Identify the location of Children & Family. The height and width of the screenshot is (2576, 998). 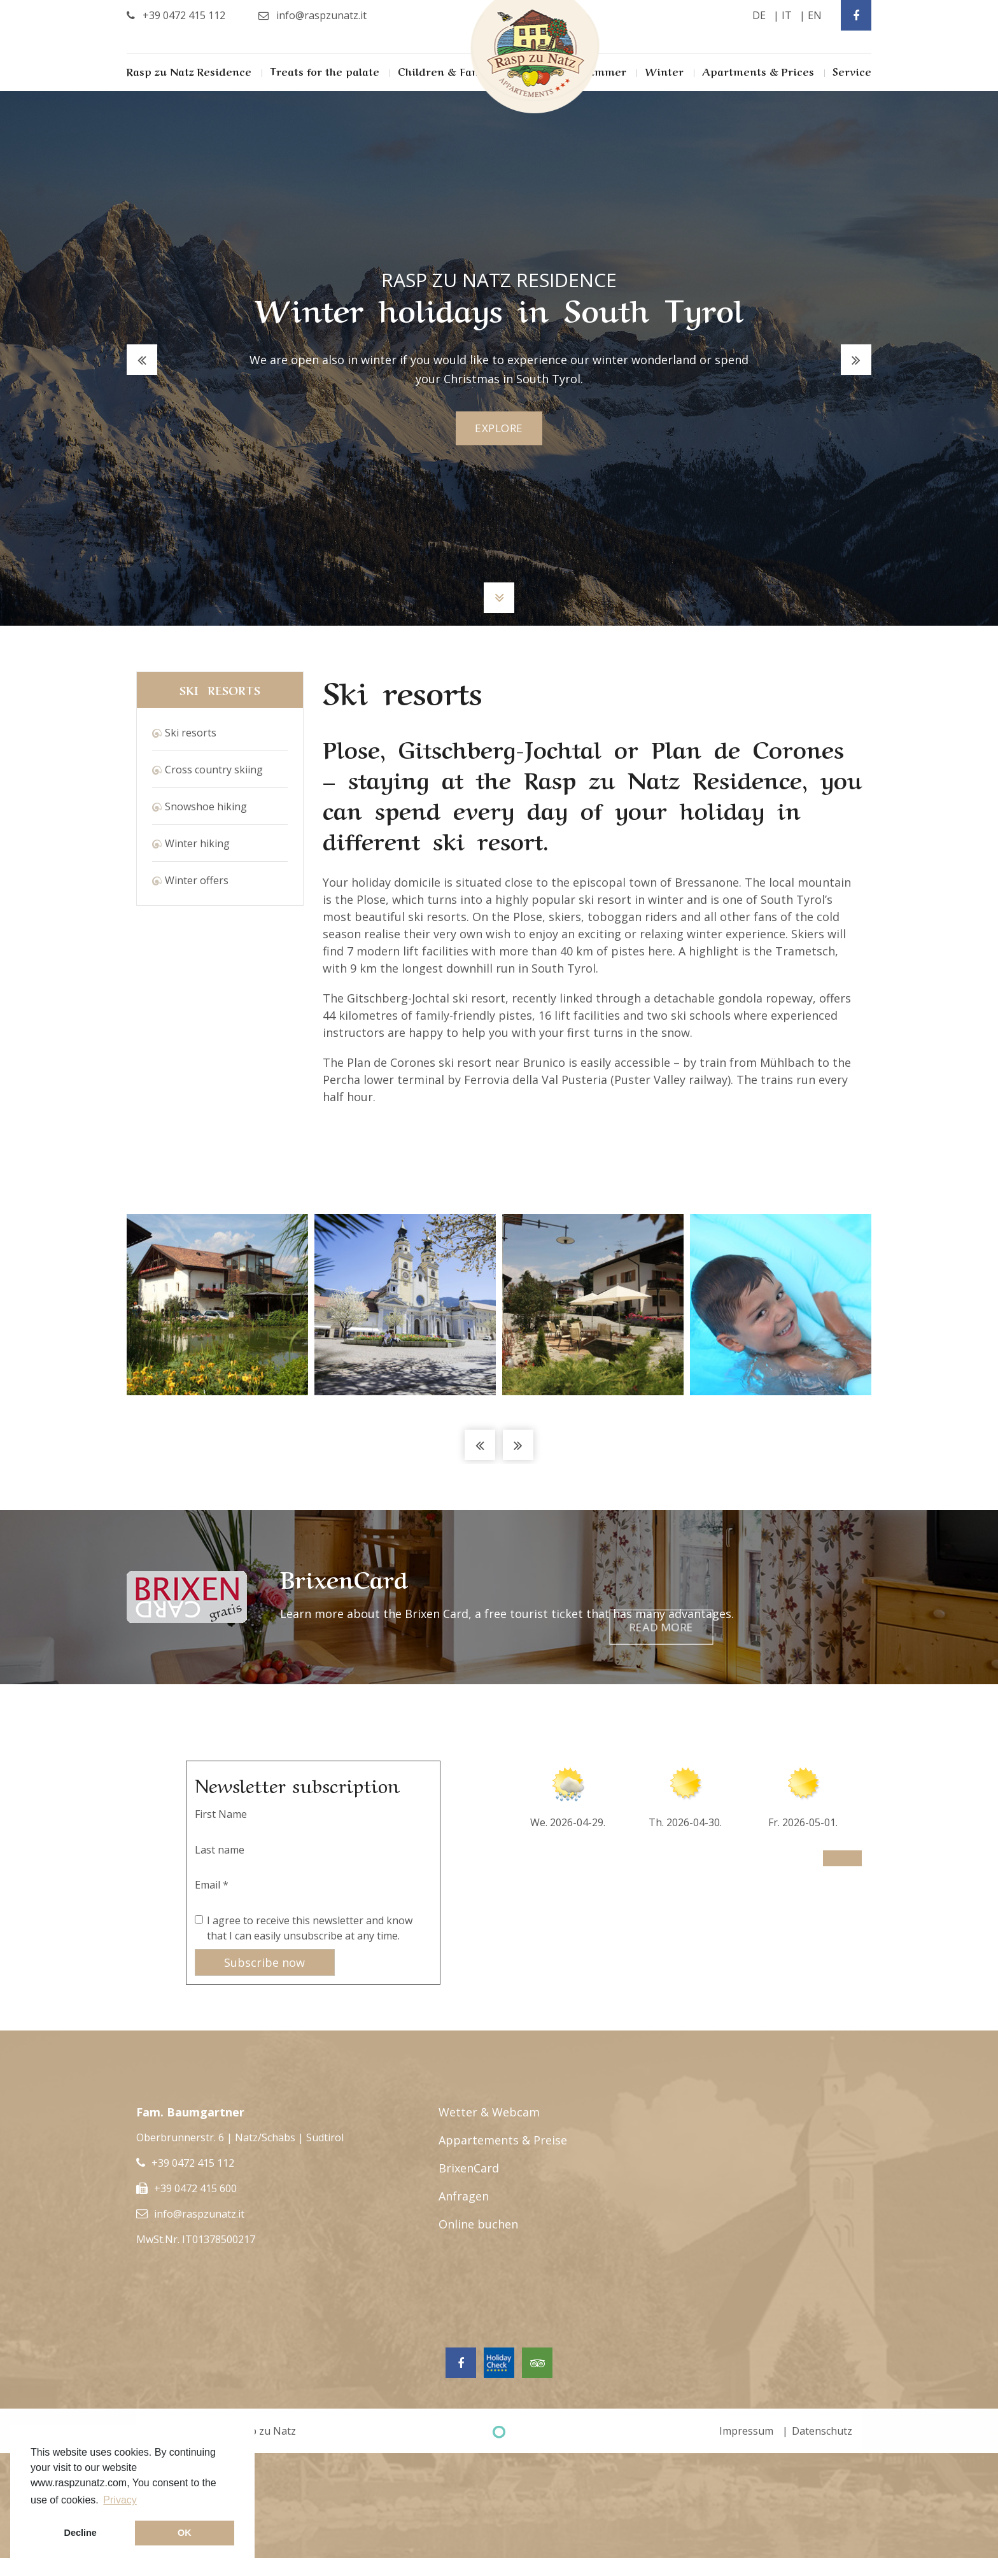
(446, 70).